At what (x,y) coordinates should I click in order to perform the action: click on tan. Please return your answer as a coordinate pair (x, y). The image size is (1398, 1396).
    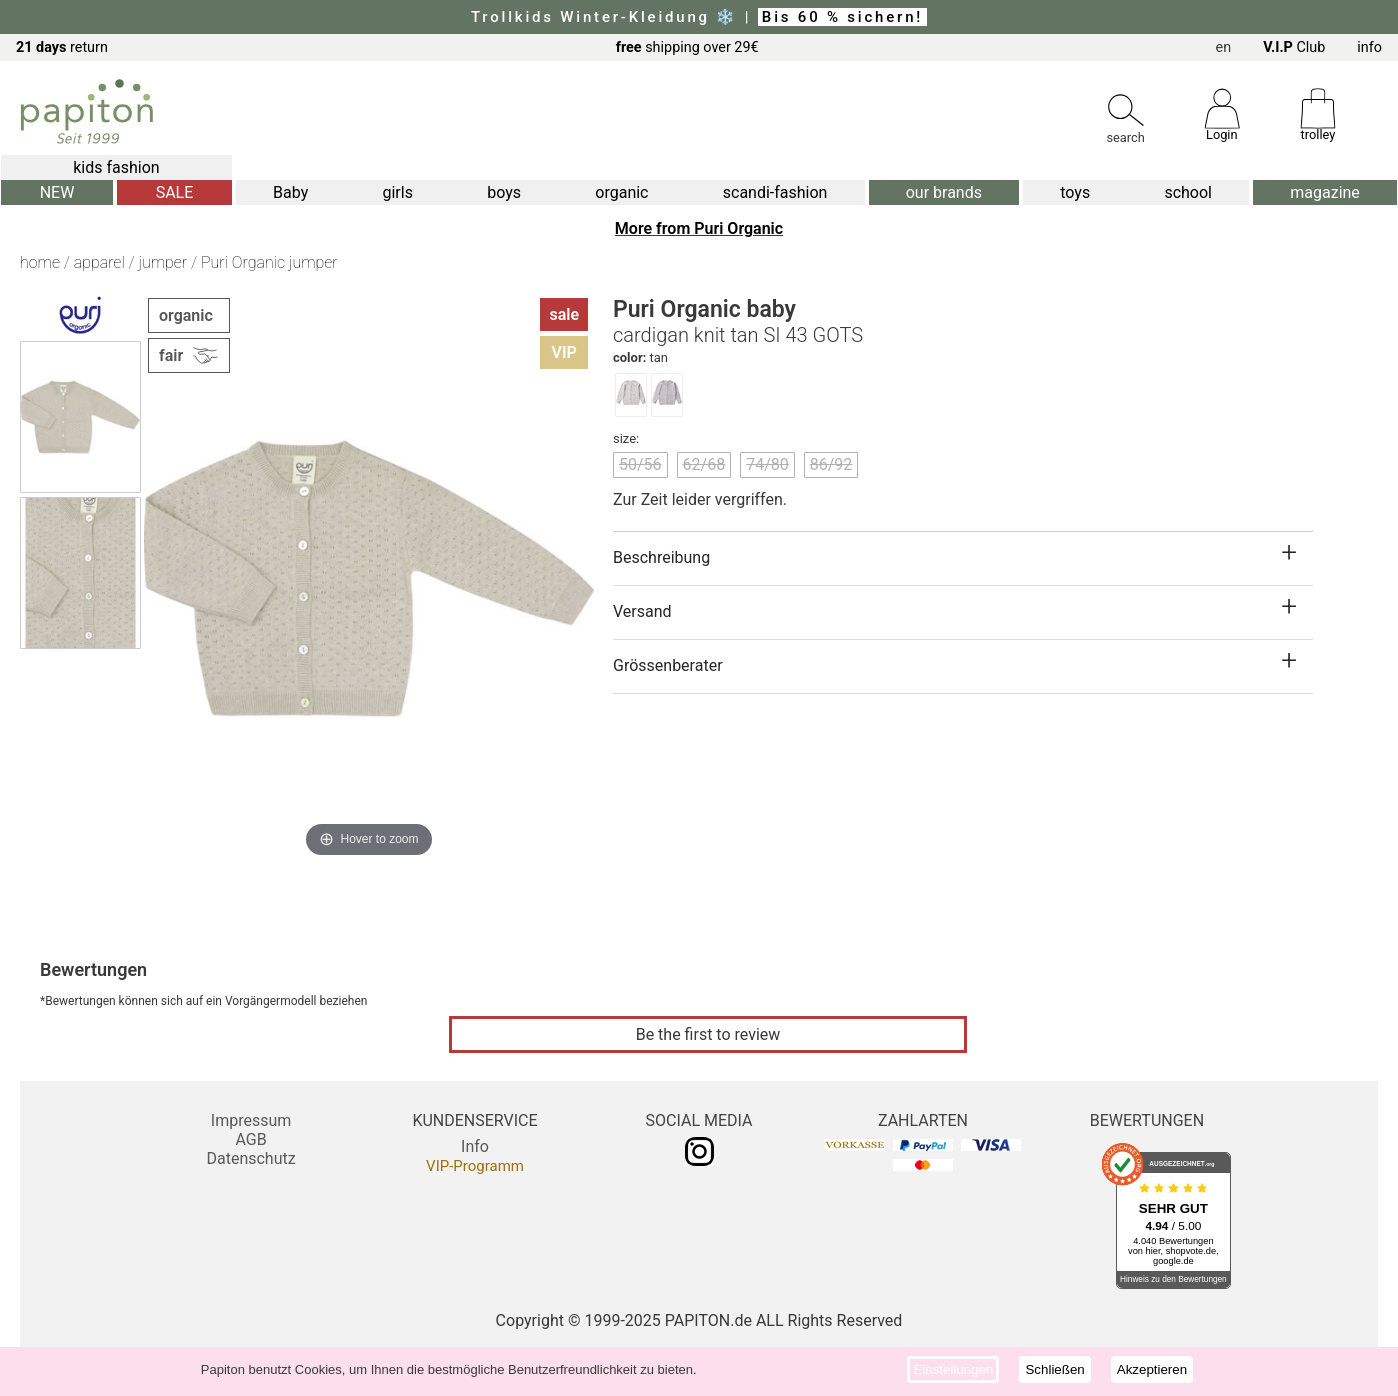
    Looking at the image, I should click on (640, 357).